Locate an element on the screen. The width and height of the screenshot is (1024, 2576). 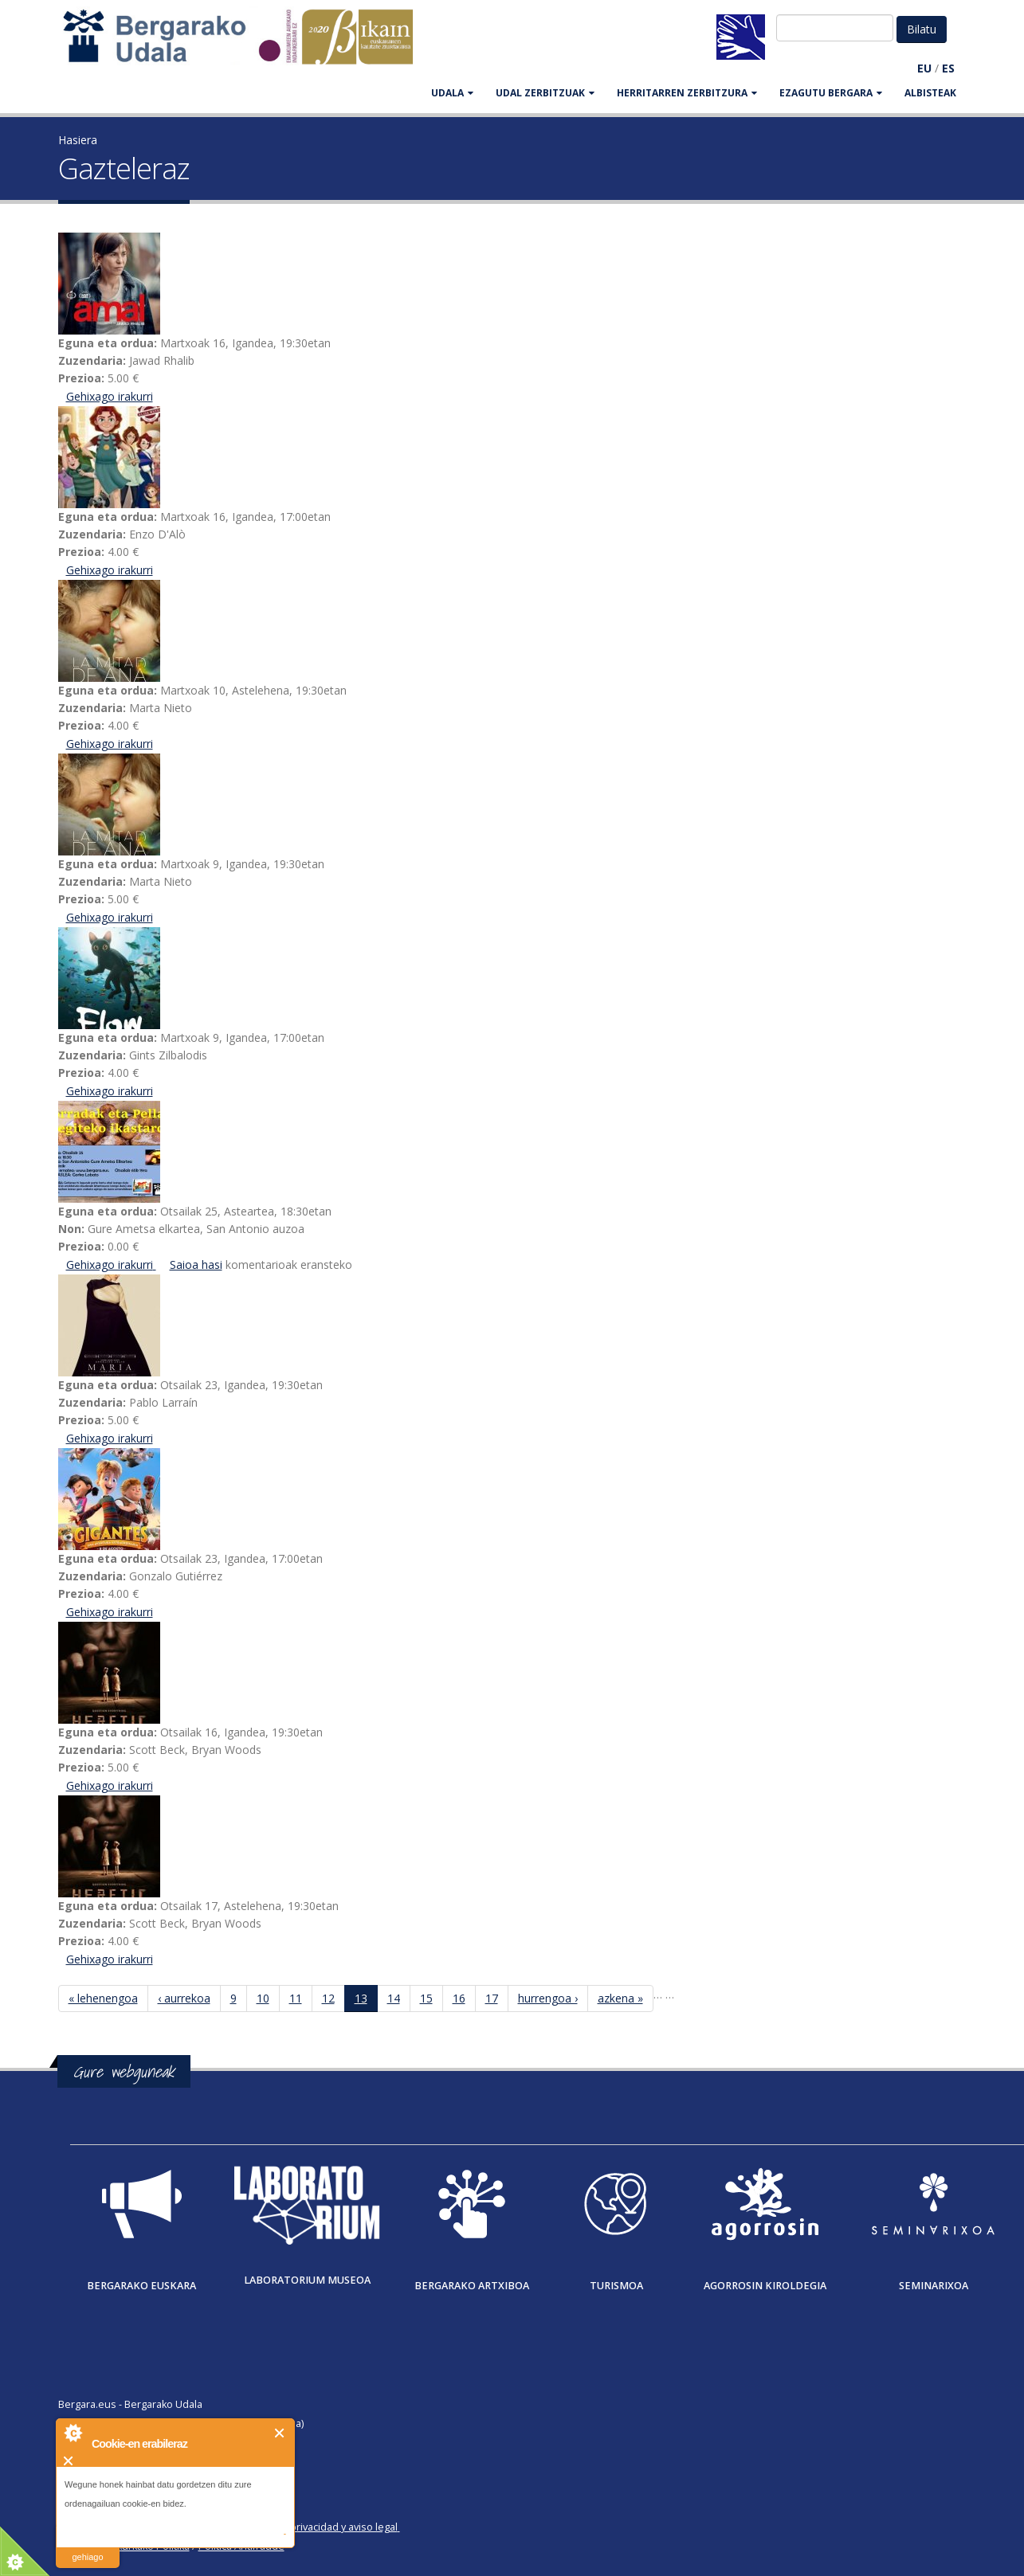
UDAL ZERBITZUAK is located at coordinates (545, 93).